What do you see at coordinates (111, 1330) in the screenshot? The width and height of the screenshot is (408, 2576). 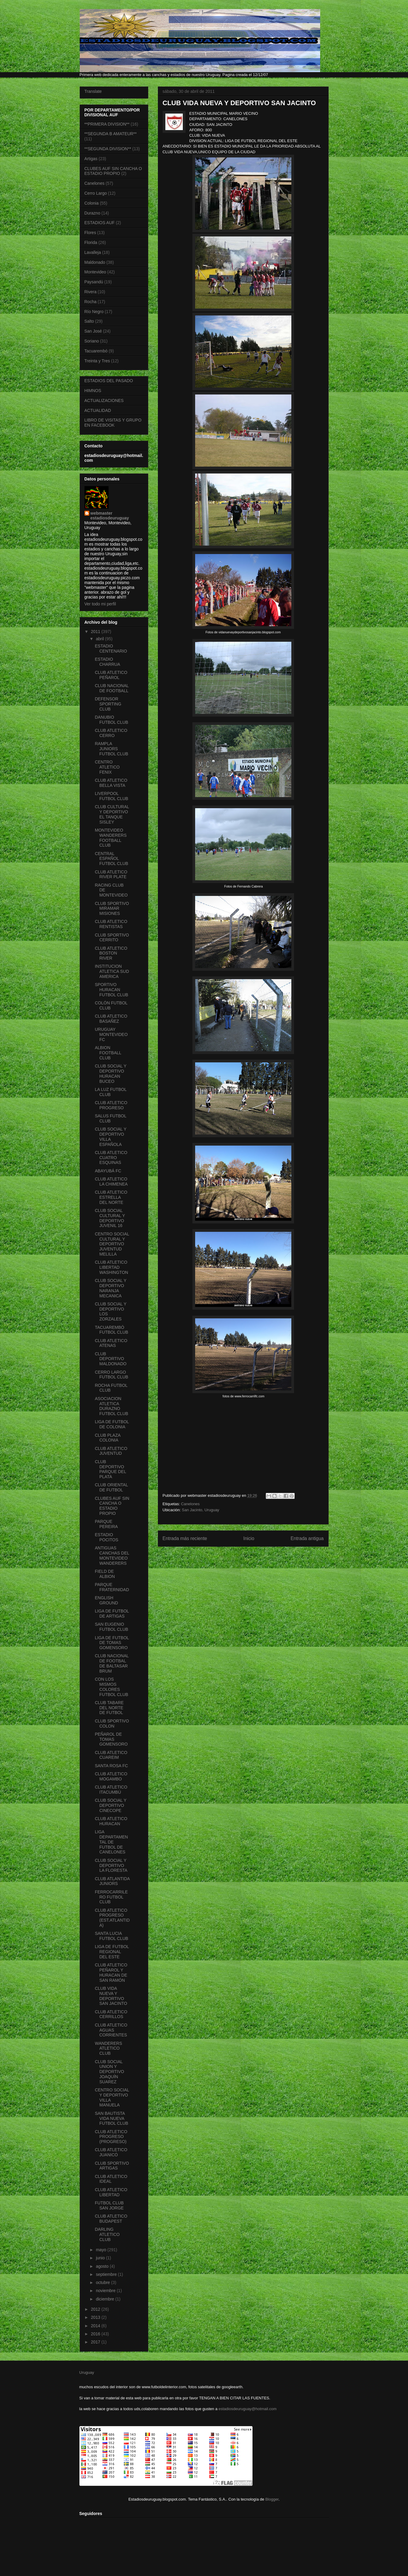 I see `TACUAREMBÓ FUTBOL CLUB` at bounding box center [111, 1330].